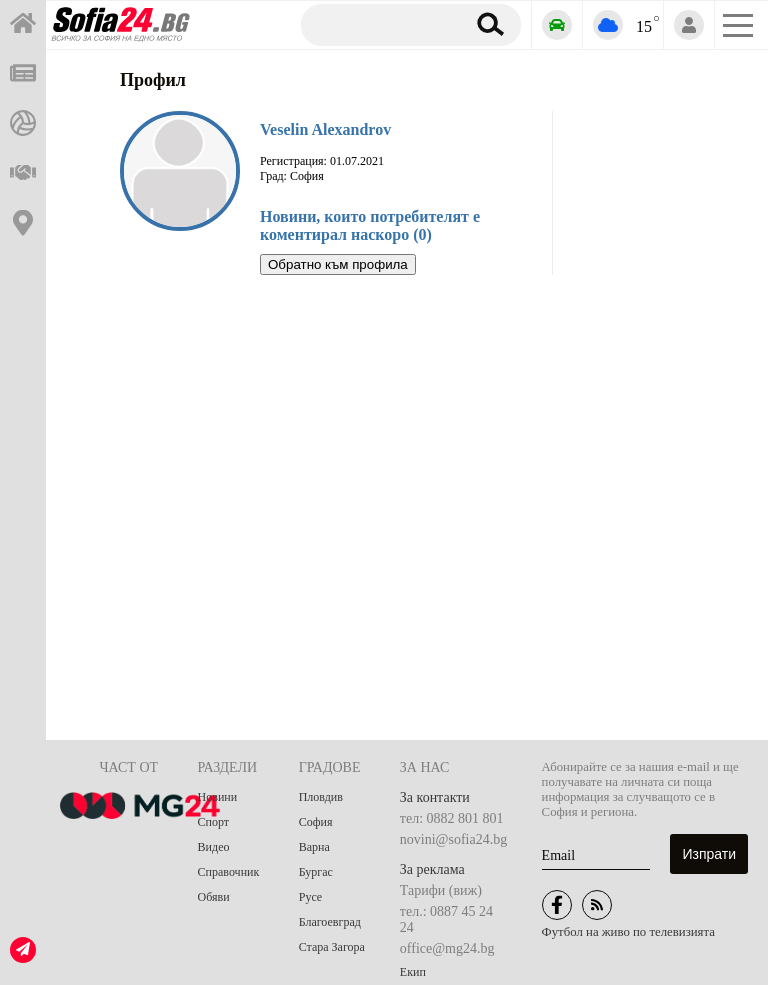 Image resolution: width=768 pixels, height=985 pixels. Describe the element at coordinates (441, 890) in the screenshot. I see `Тарифи (виж)` at that location.